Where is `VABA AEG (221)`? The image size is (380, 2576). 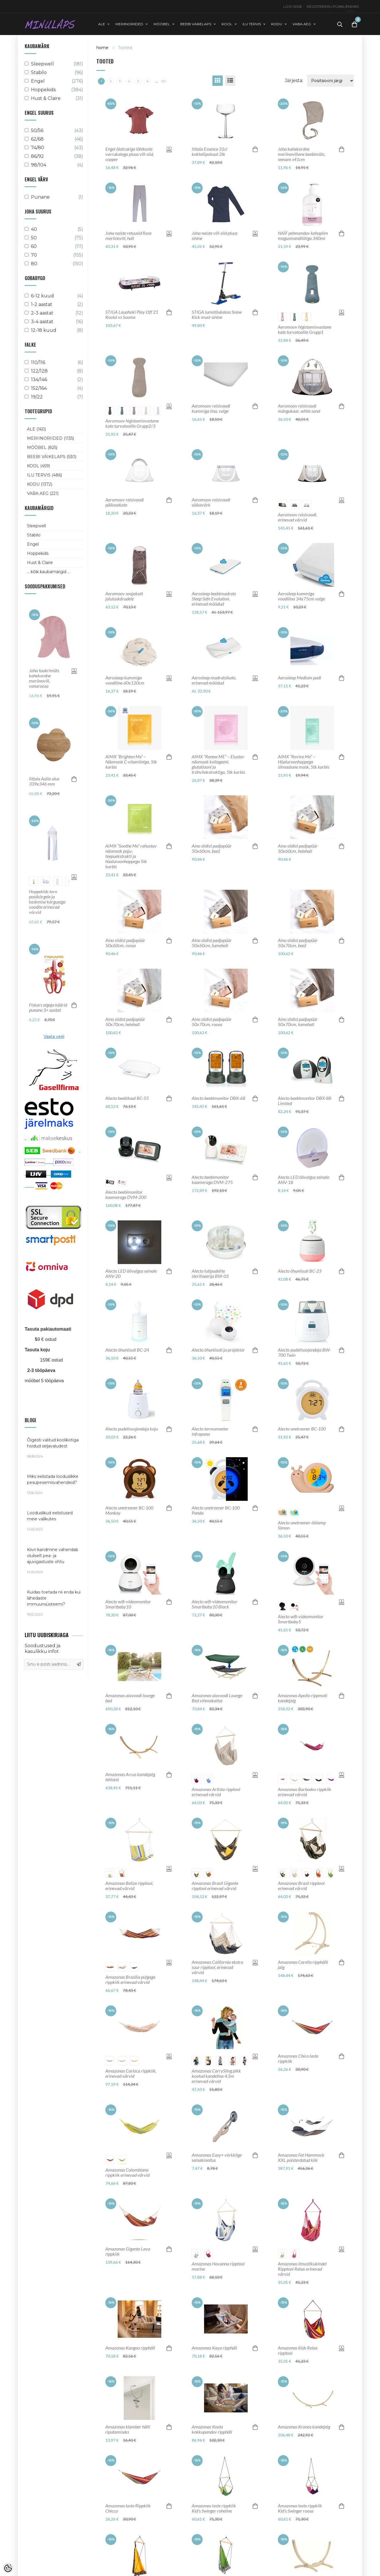
VABA AEG (221) is located at coordinates (43, 493).